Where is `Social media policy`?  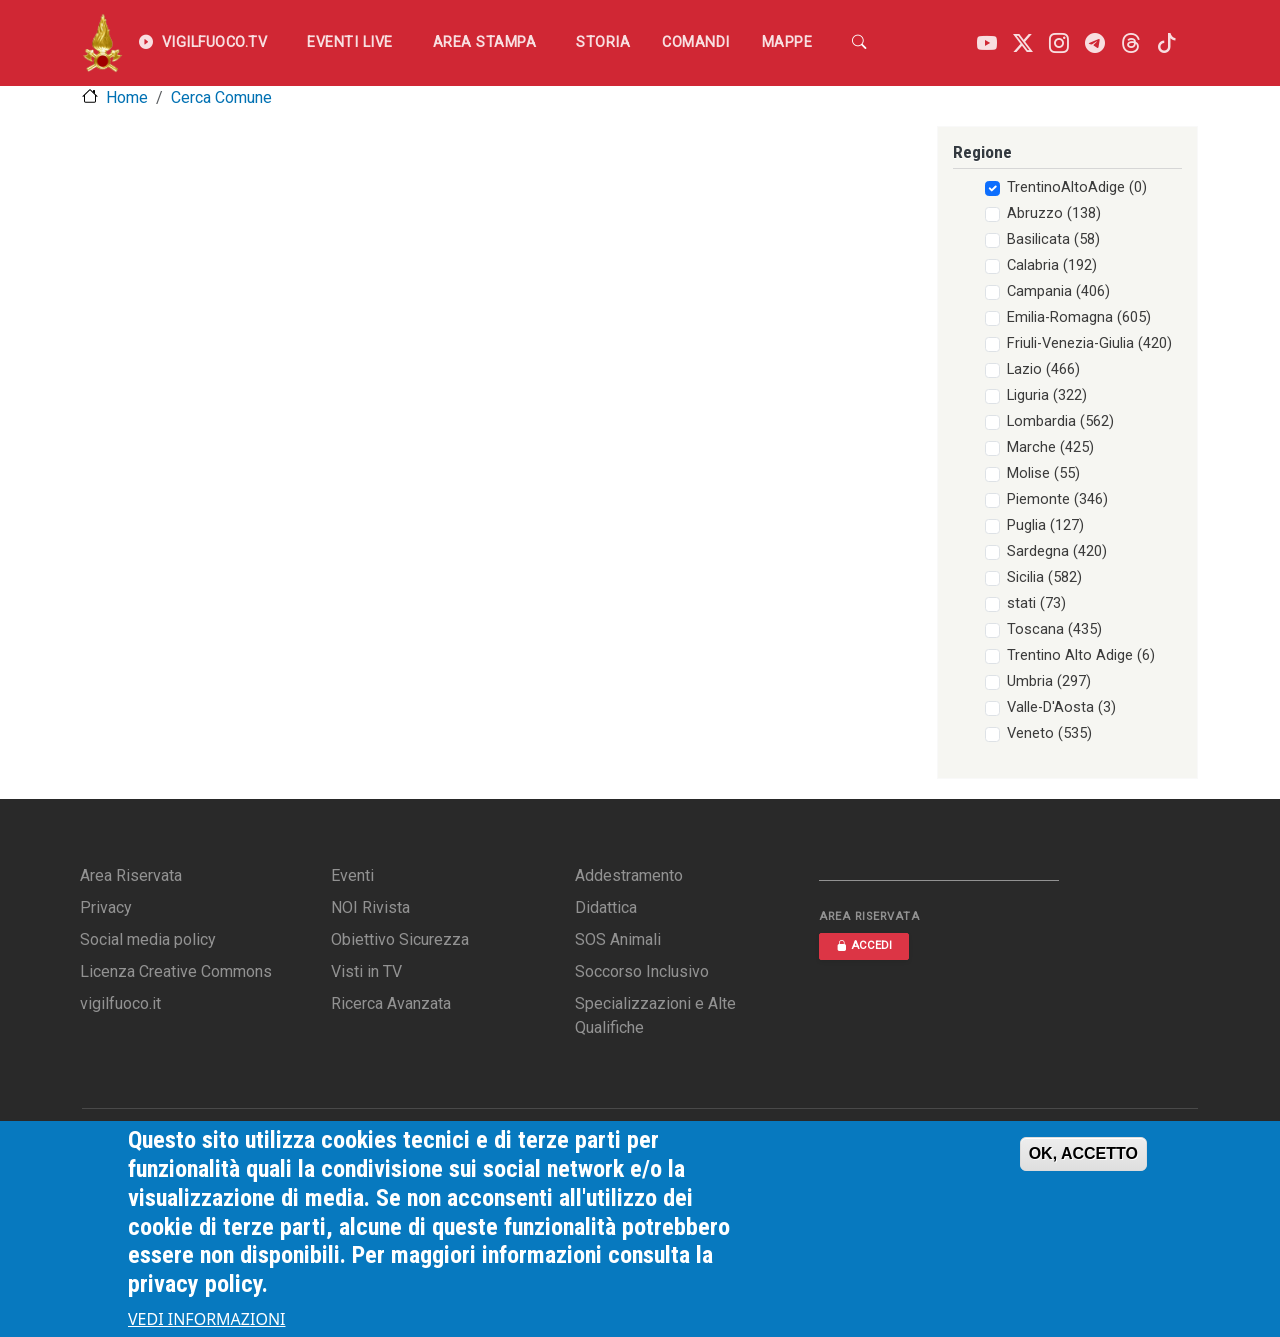
Social media policy is located at coordinates (148, 939).